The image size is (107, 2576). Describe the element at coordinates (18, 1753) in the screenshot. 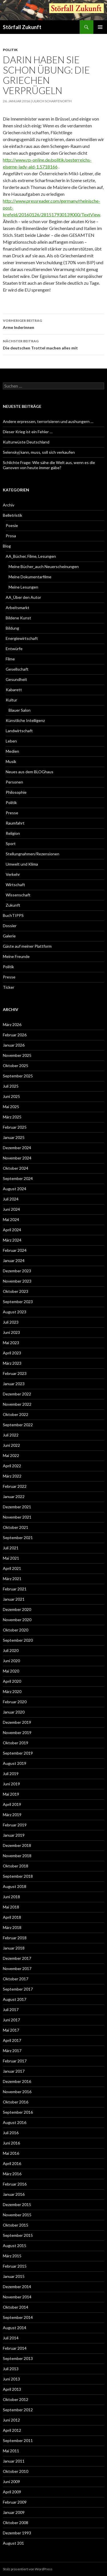

I see `September 2019` at that location.